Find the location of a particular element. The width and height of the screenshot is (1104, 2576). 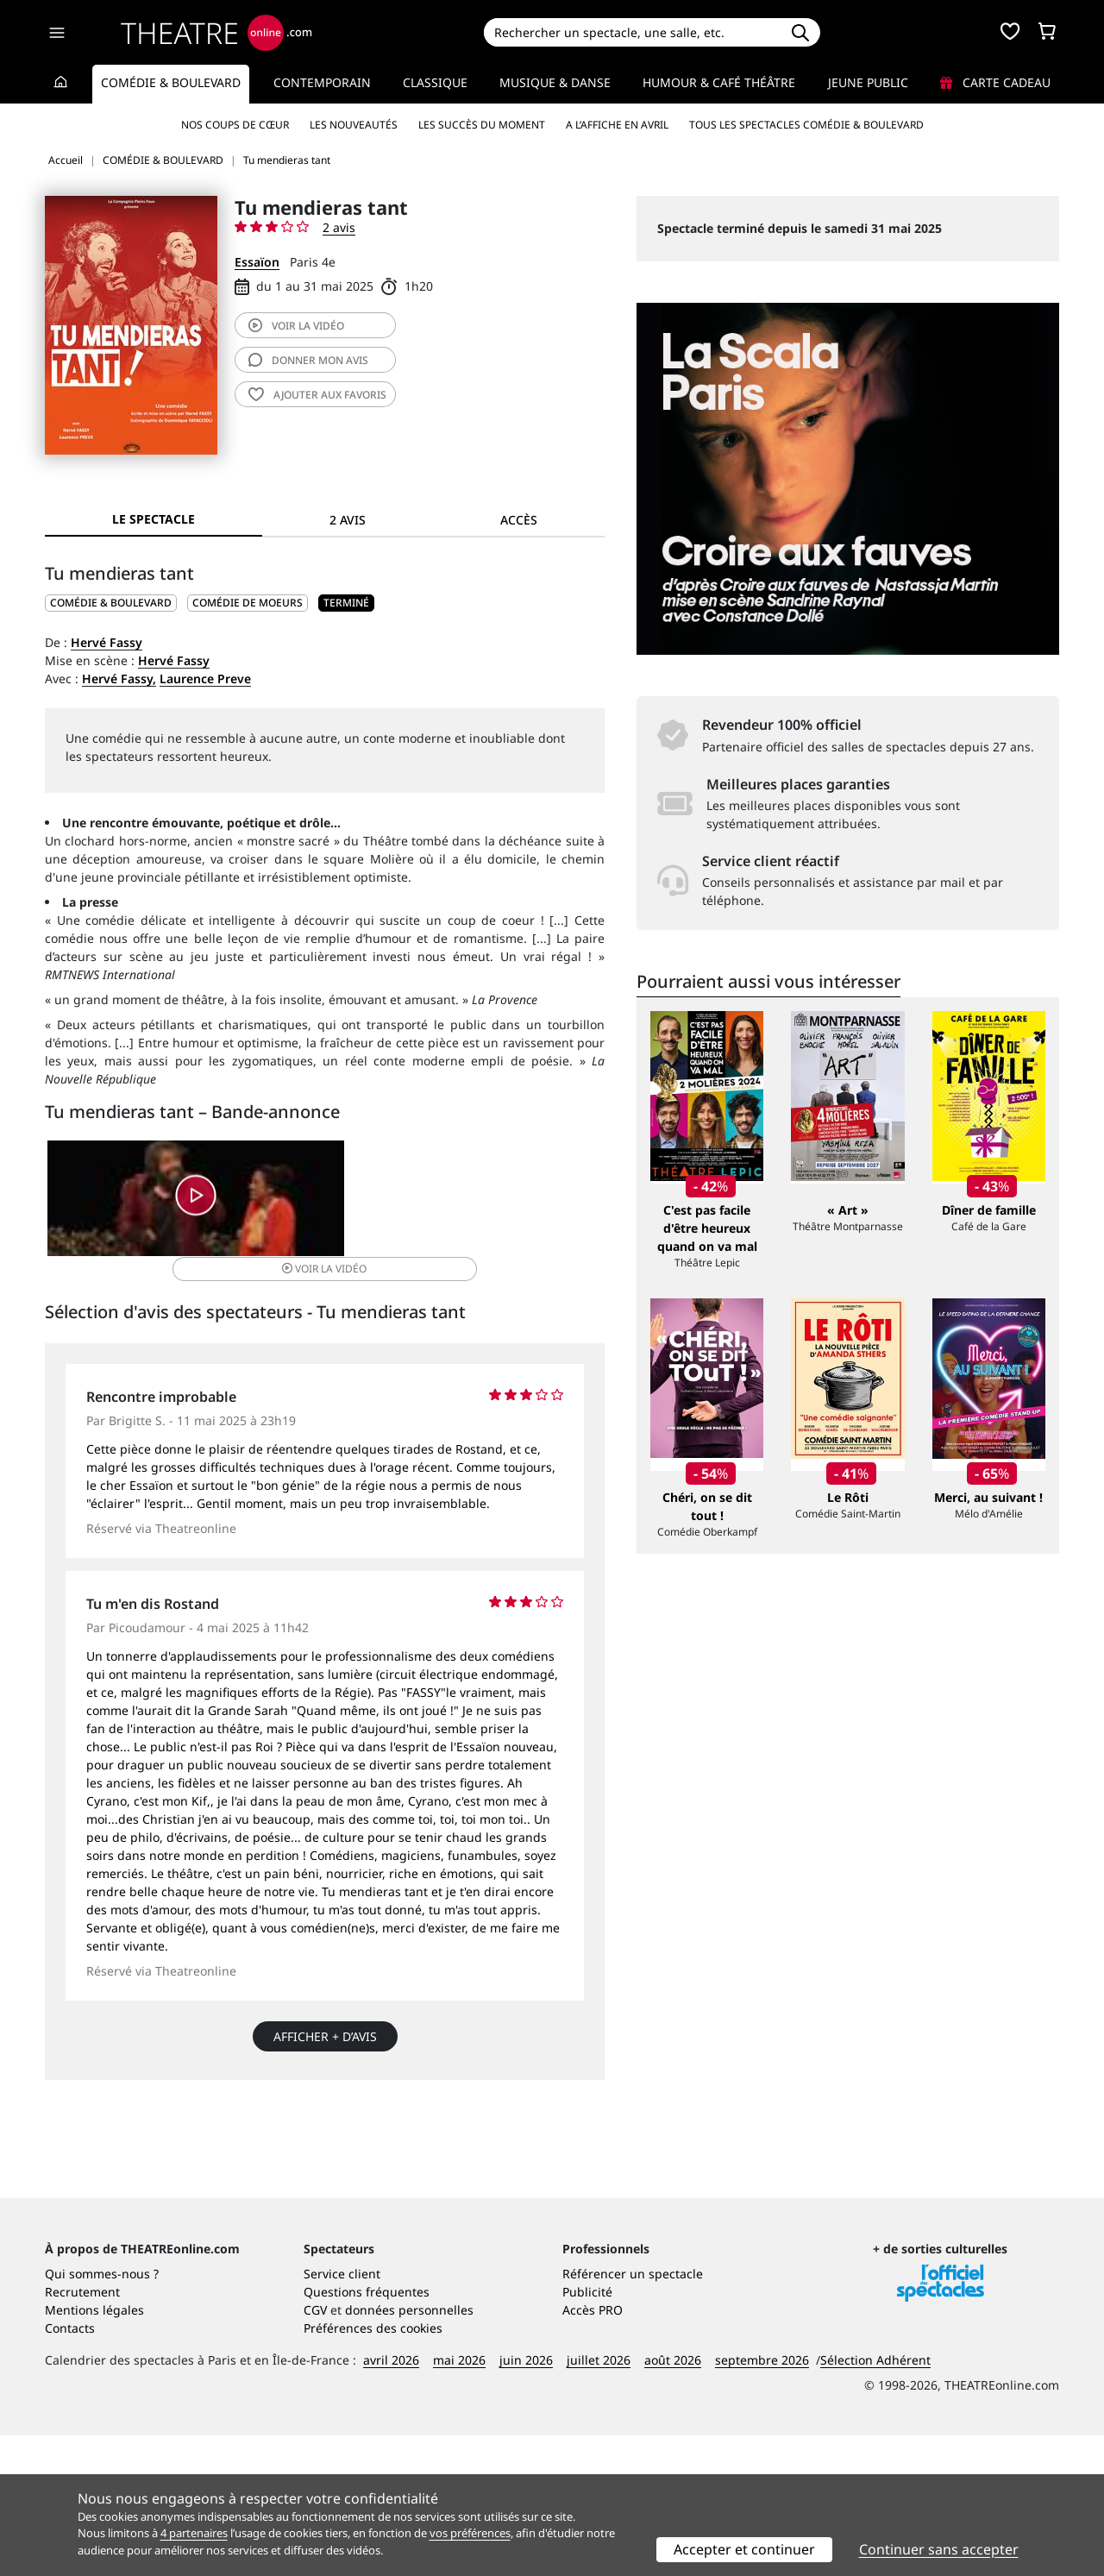

Préférences des cookies is located at coordinates (373, 2468).